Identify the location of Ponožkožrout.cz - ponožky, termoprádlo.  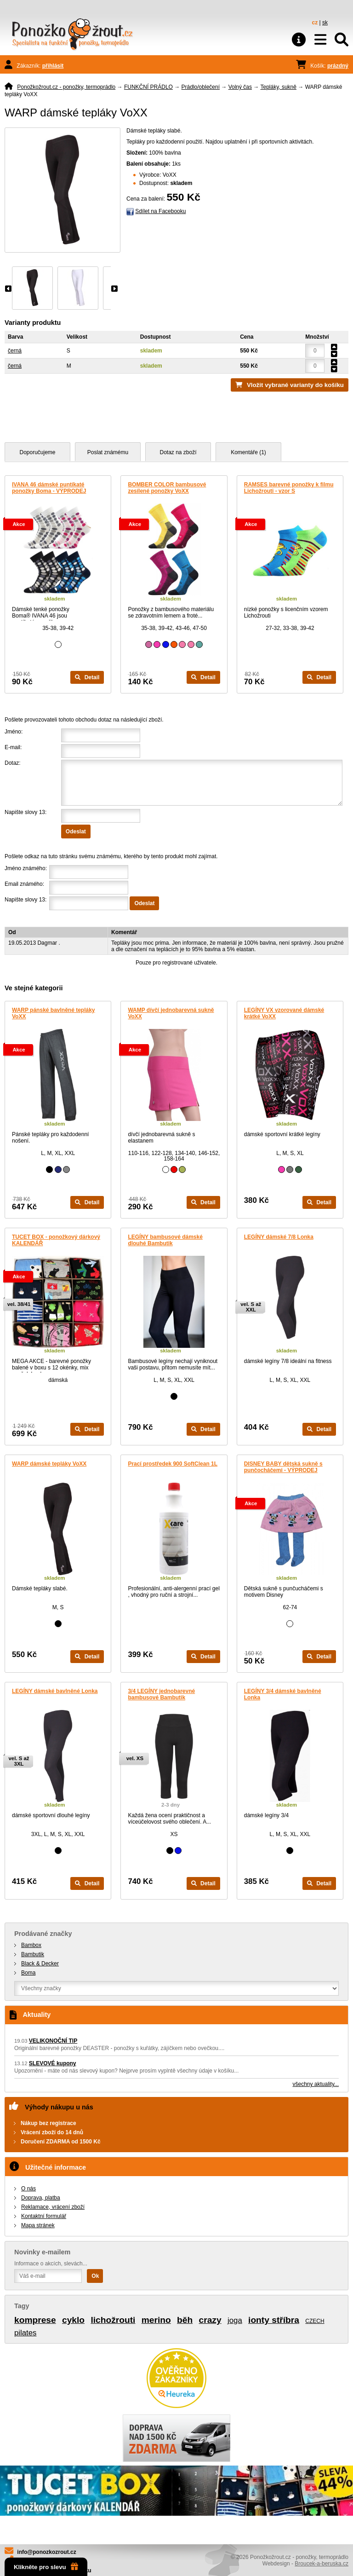
(66, 87).